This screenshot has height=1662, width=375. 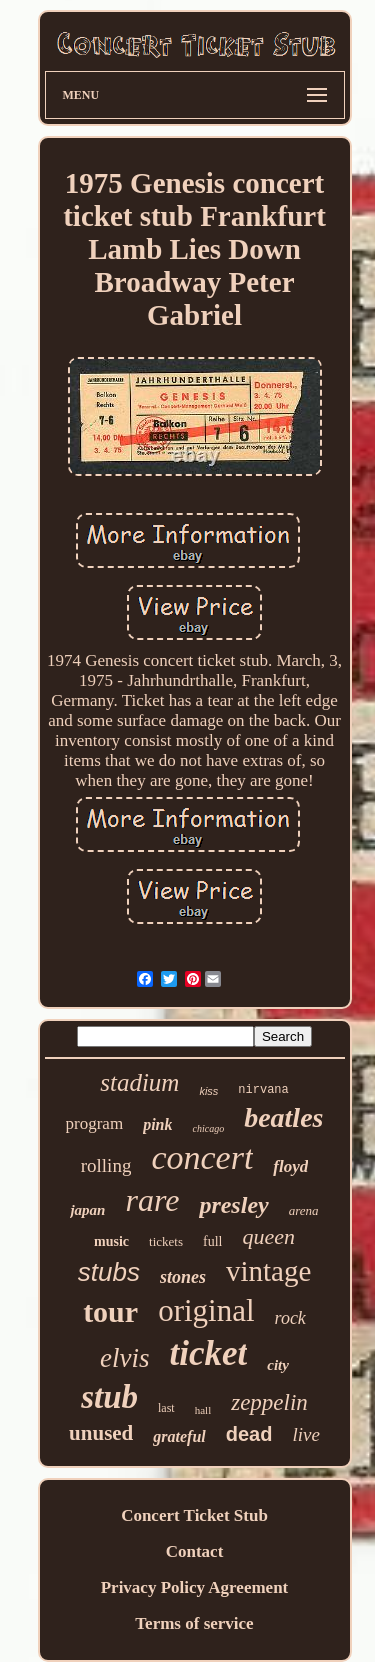 What do you see at coordinates (111, 1241) in the screenshot?
I see `music` at bounding box center [111, 1241].